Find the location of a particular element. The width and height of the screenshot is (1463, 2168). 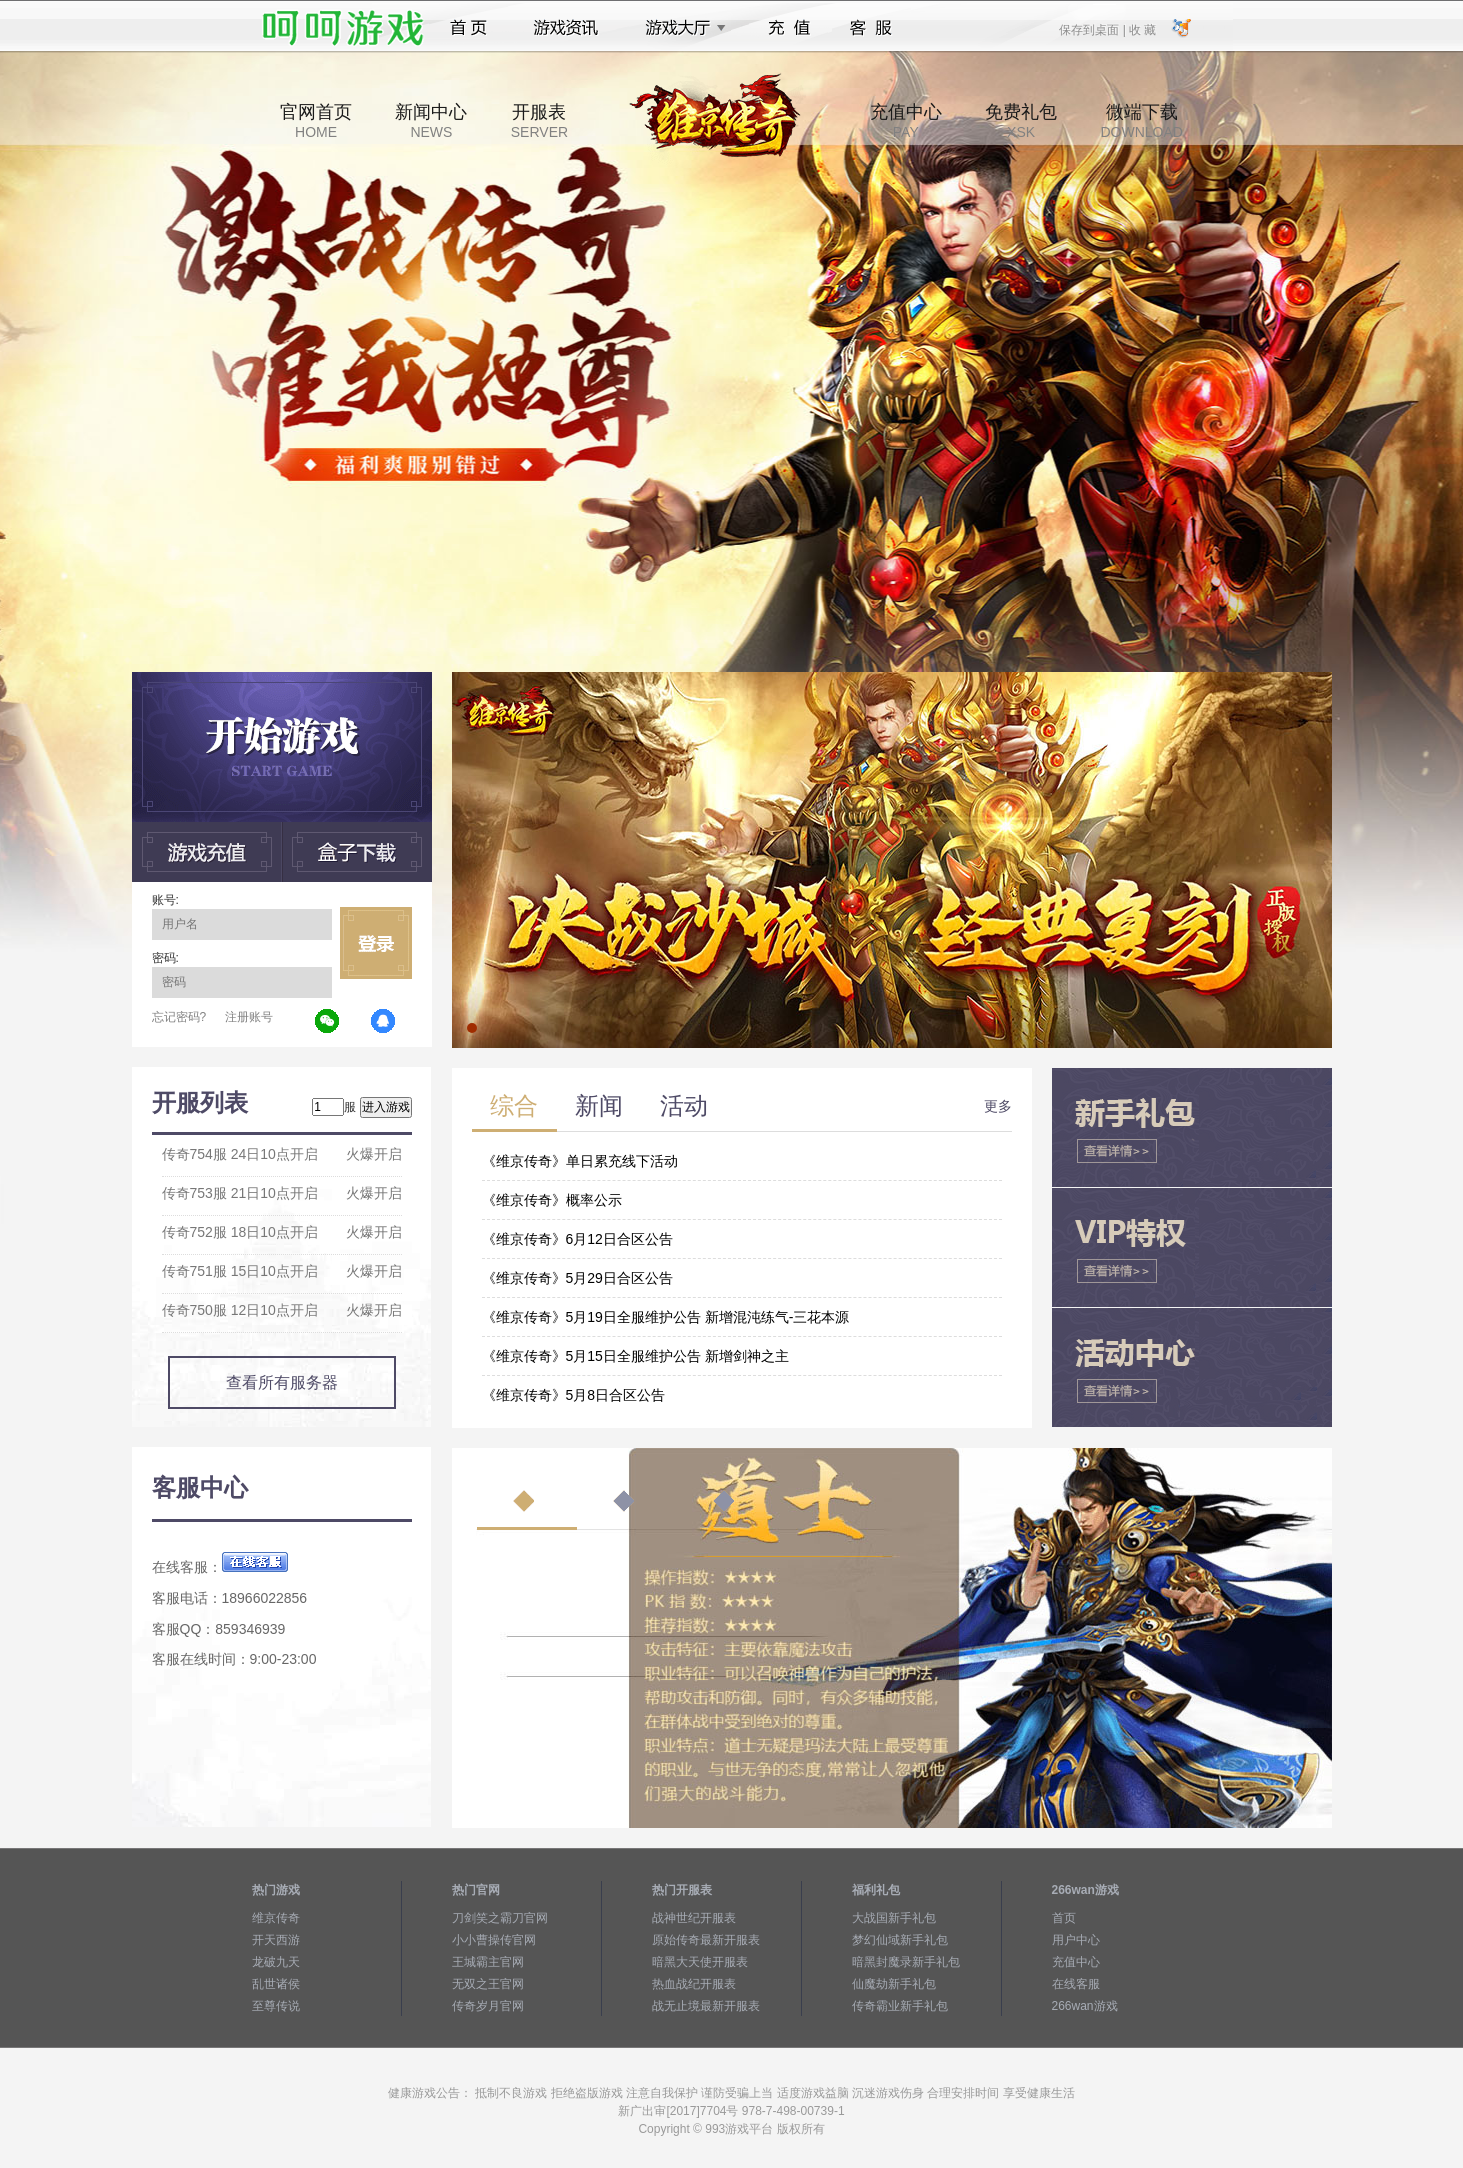

游戏资讯 is located at coordinates (566, 28).